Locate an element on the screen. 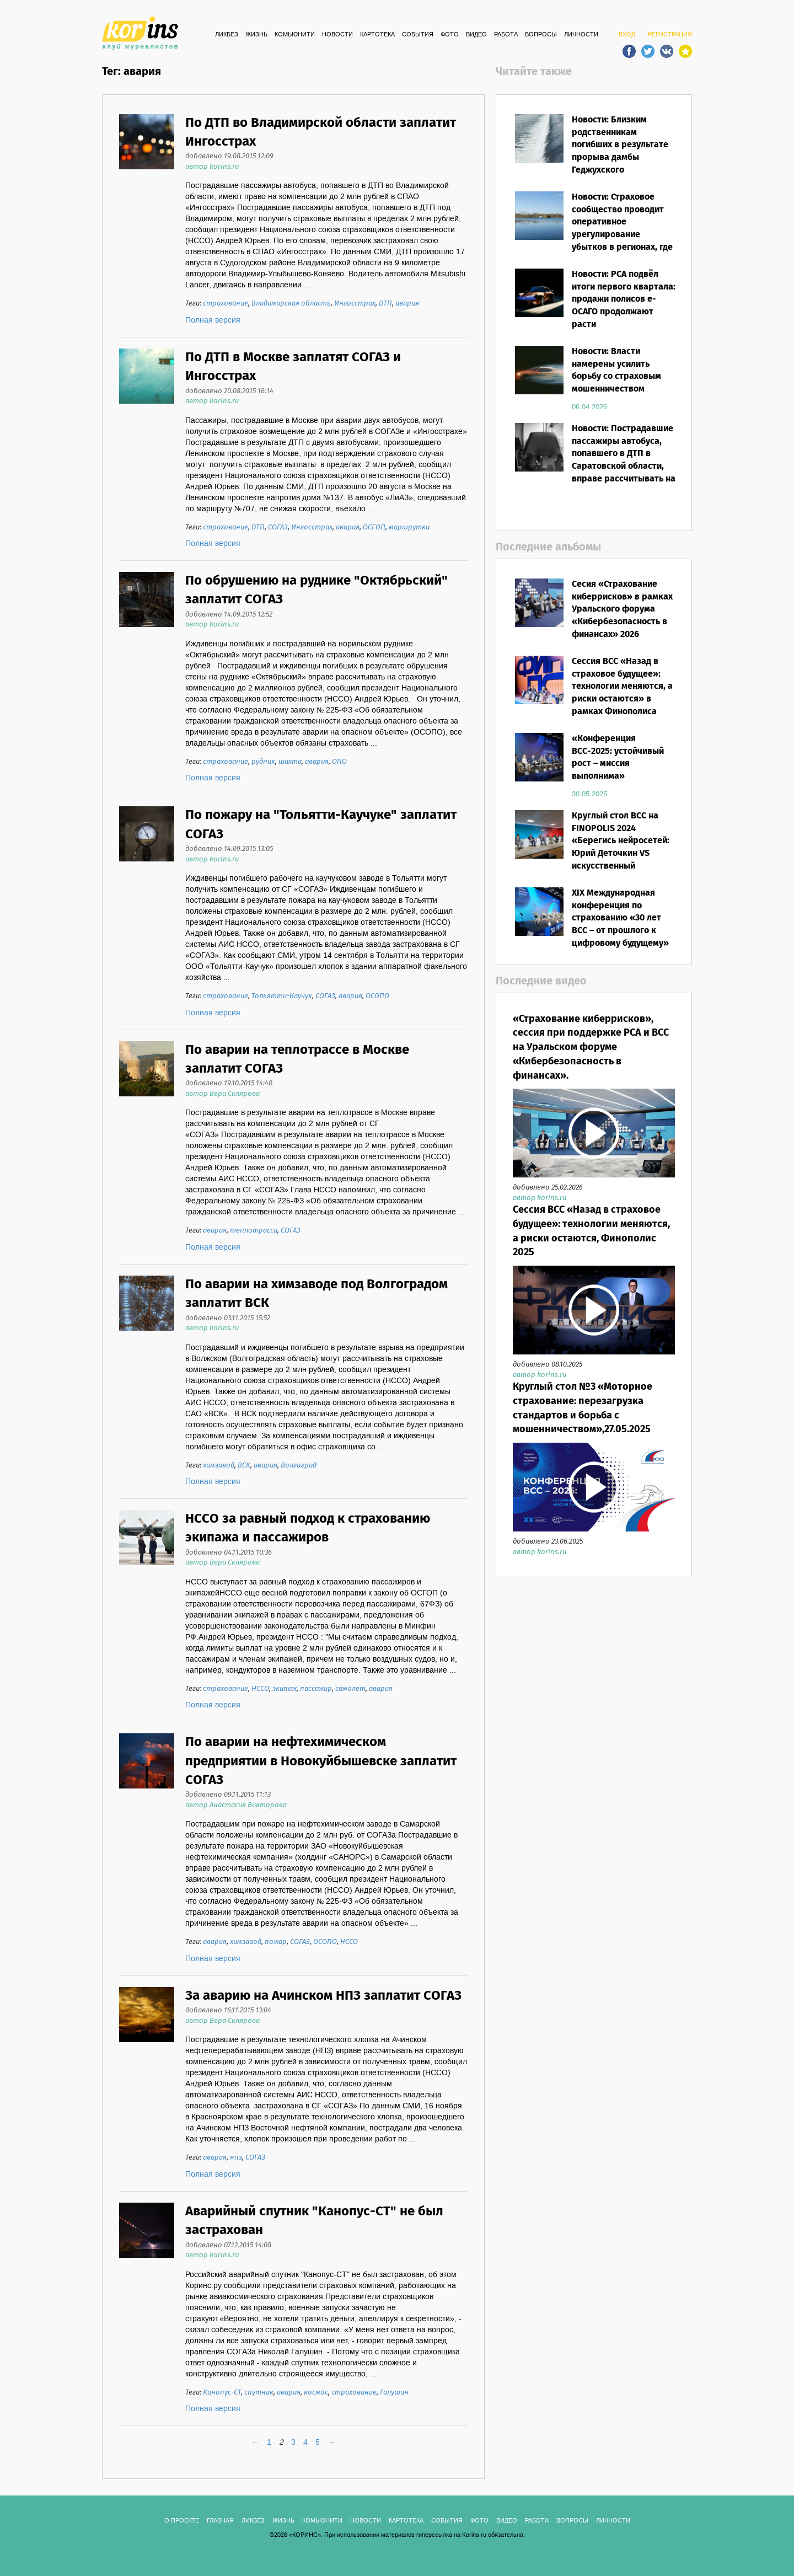  маршрутки is located at coordinates (409, 527).